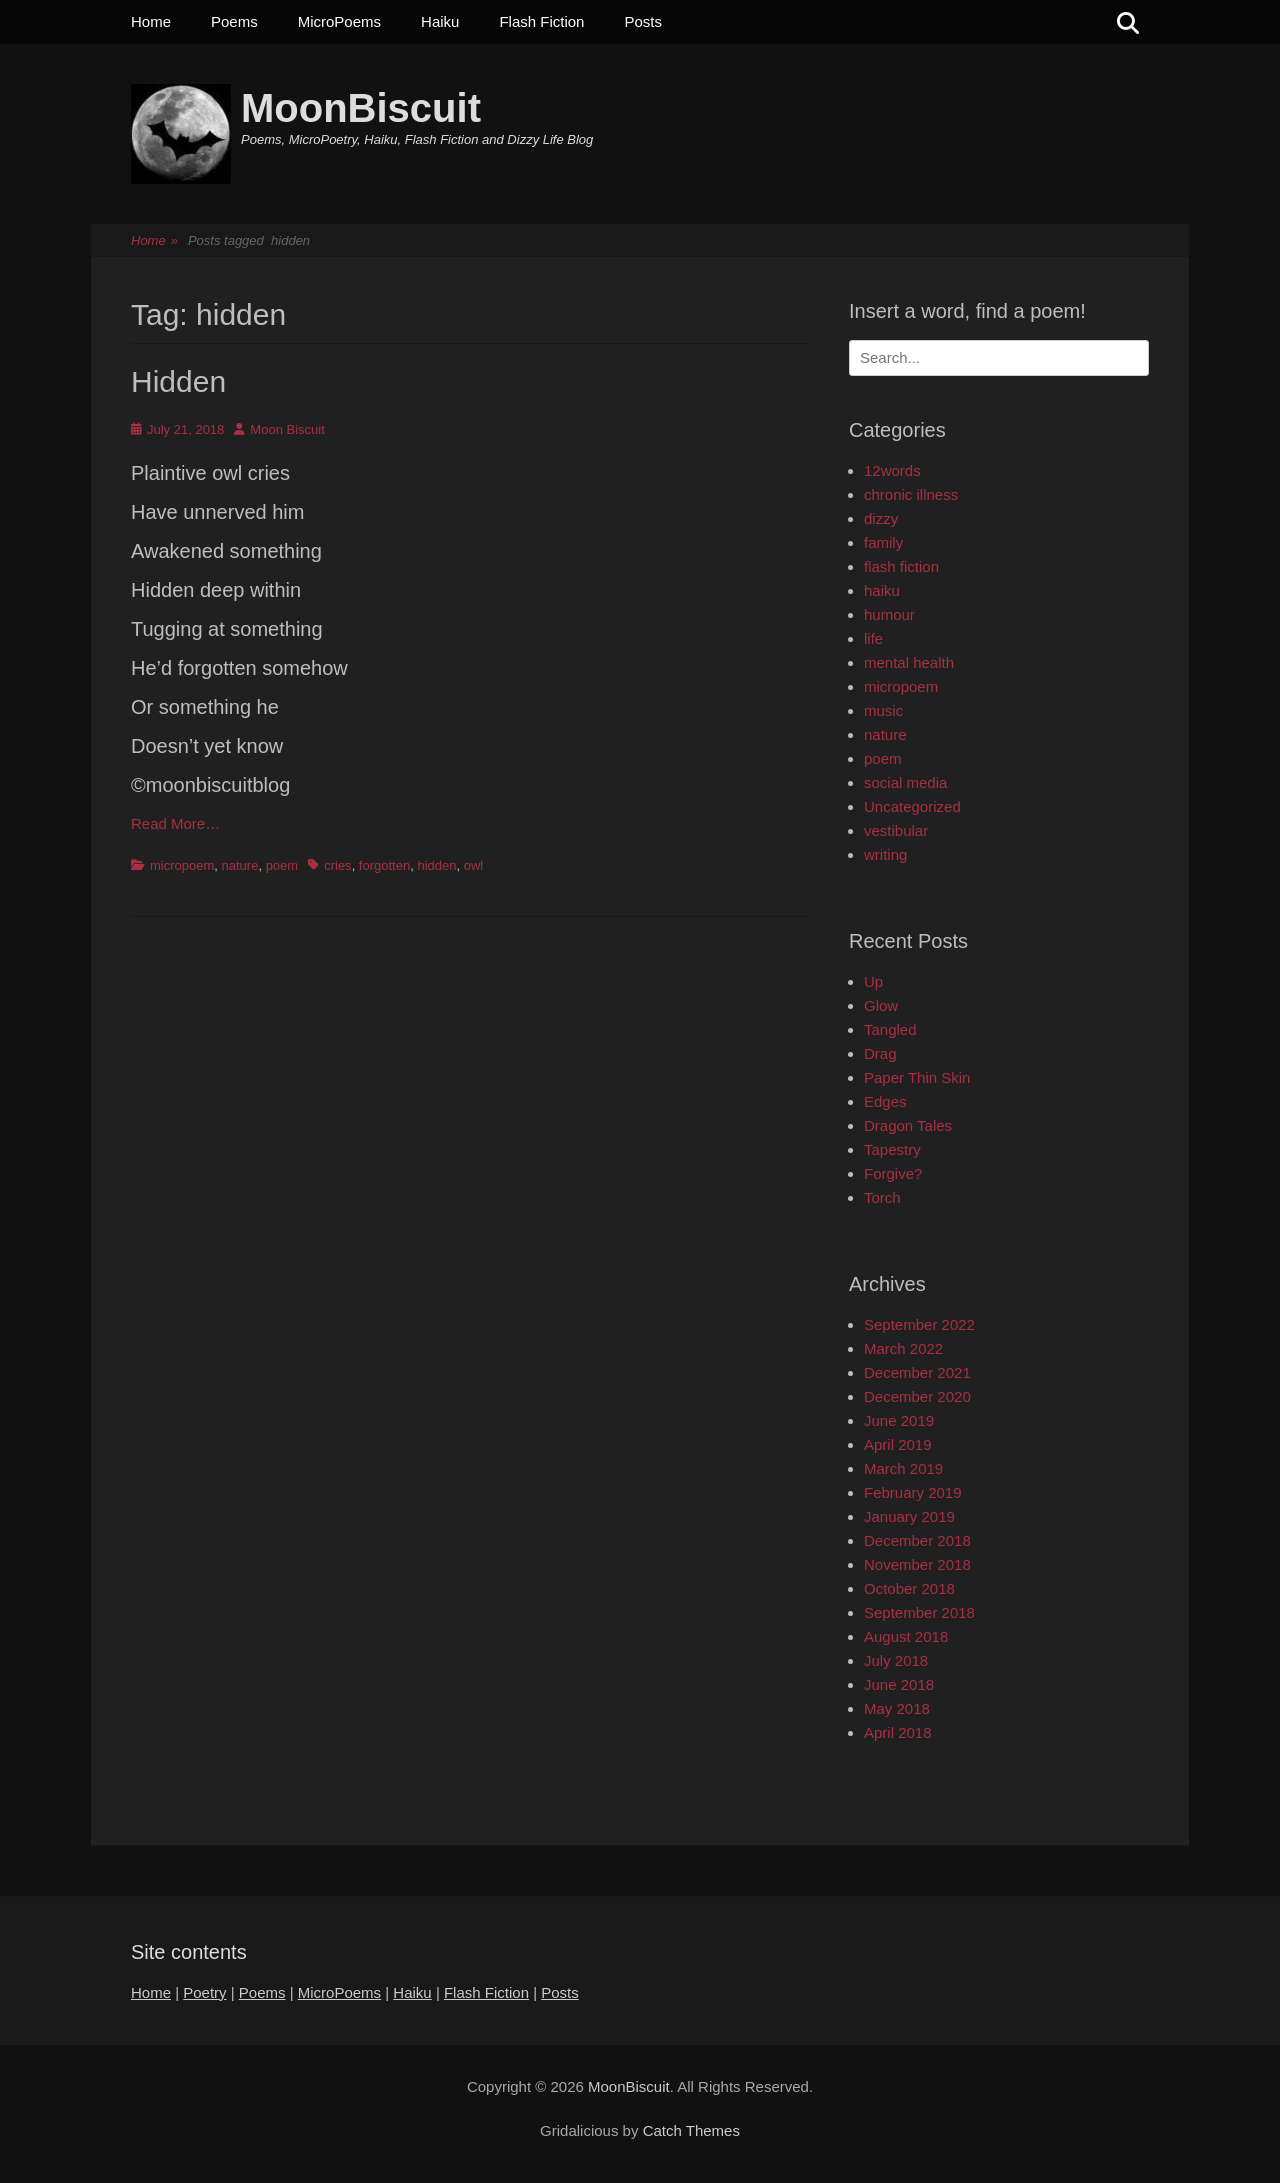  Describe the element at coordinates (896, 830) in the screenshot. I see `vestibular` at that location.